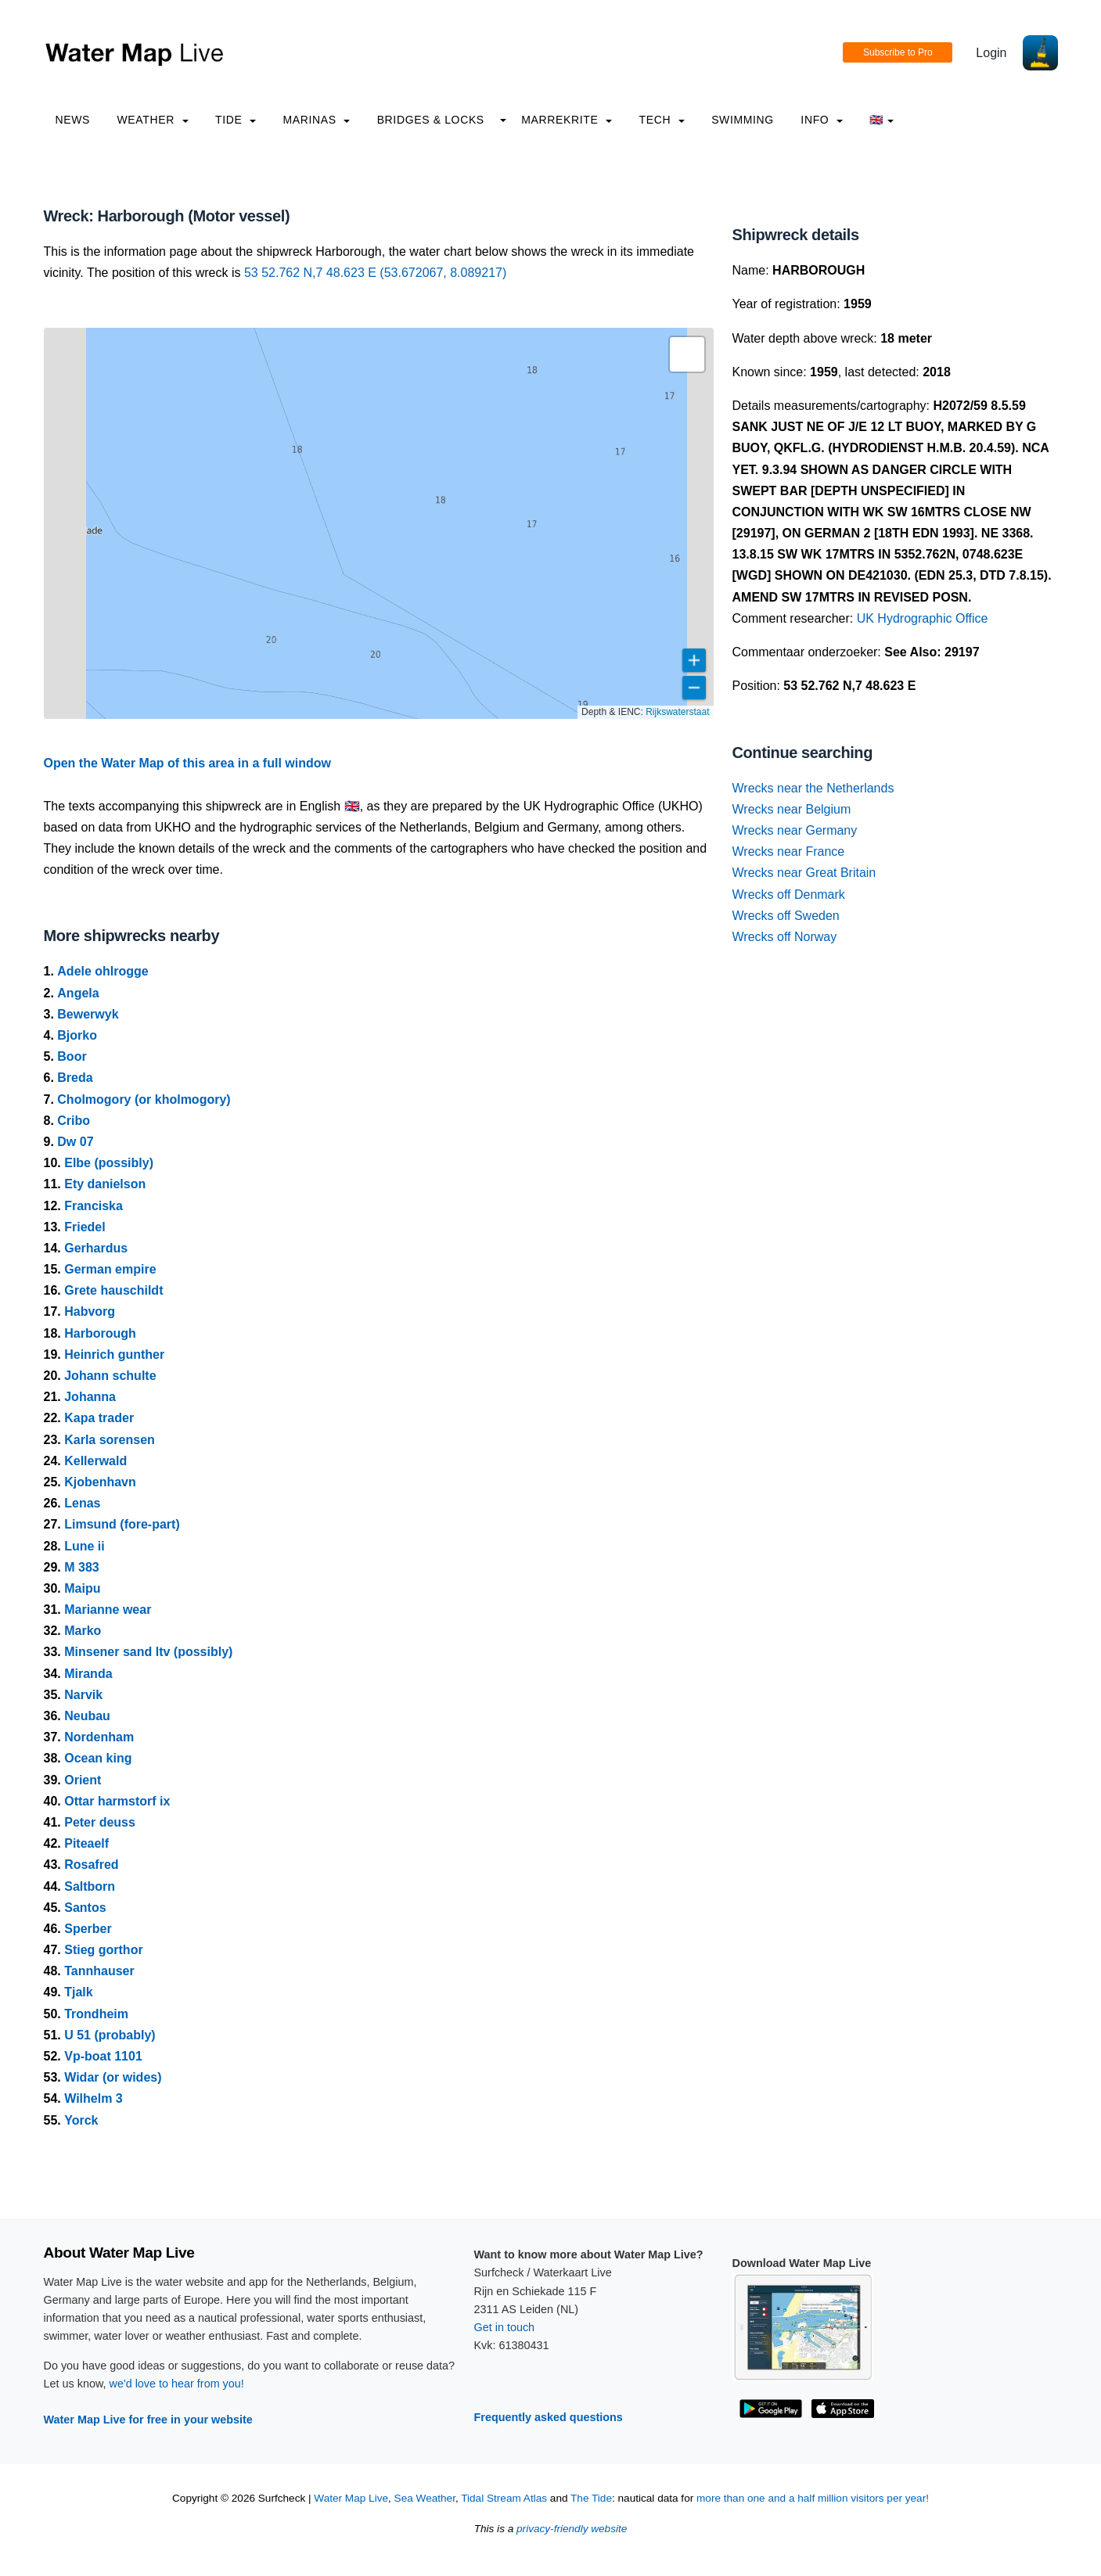 This screenshot has height=2576, width=1101. What do you see at coordinates (87, 1014) in the screenshot?
I see `Bewerwyk` at bounding box center [87, 1014].